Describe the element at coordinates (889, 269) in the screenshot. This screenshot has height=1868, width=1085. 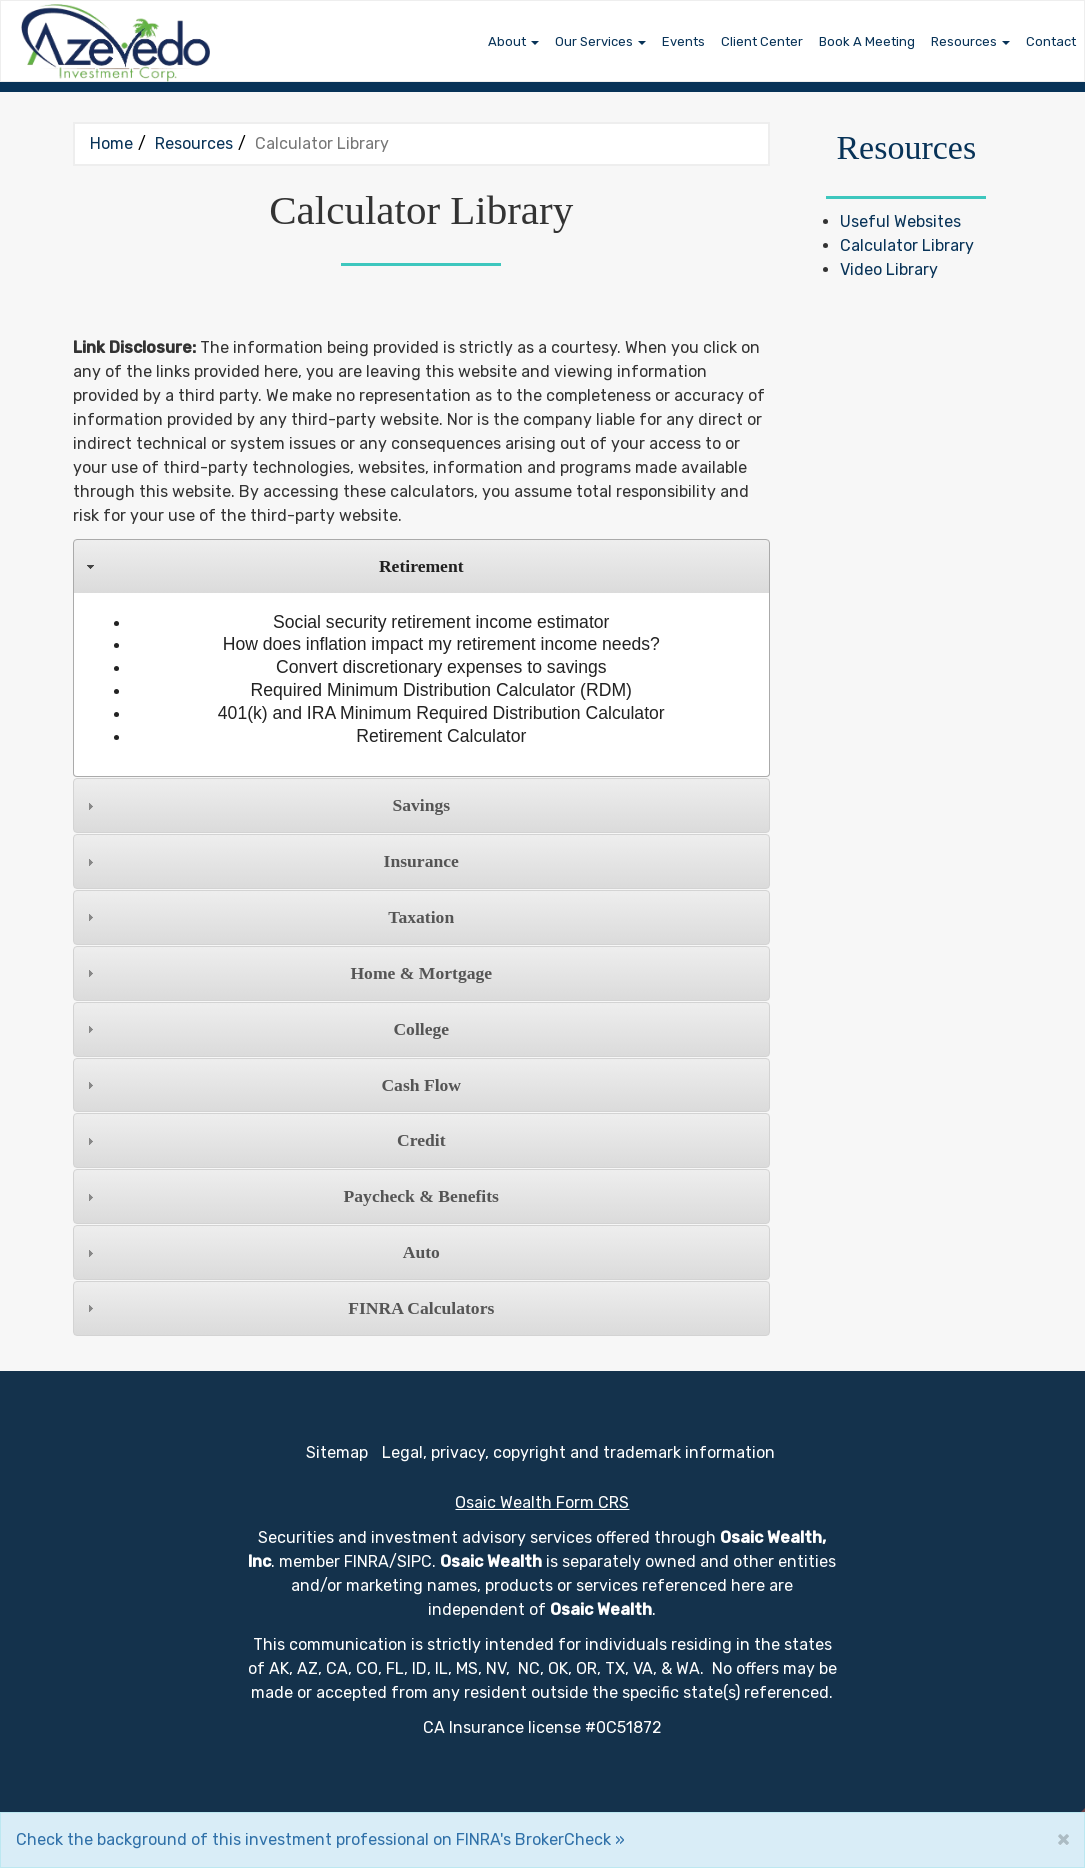
I see `Video Library` at that location.